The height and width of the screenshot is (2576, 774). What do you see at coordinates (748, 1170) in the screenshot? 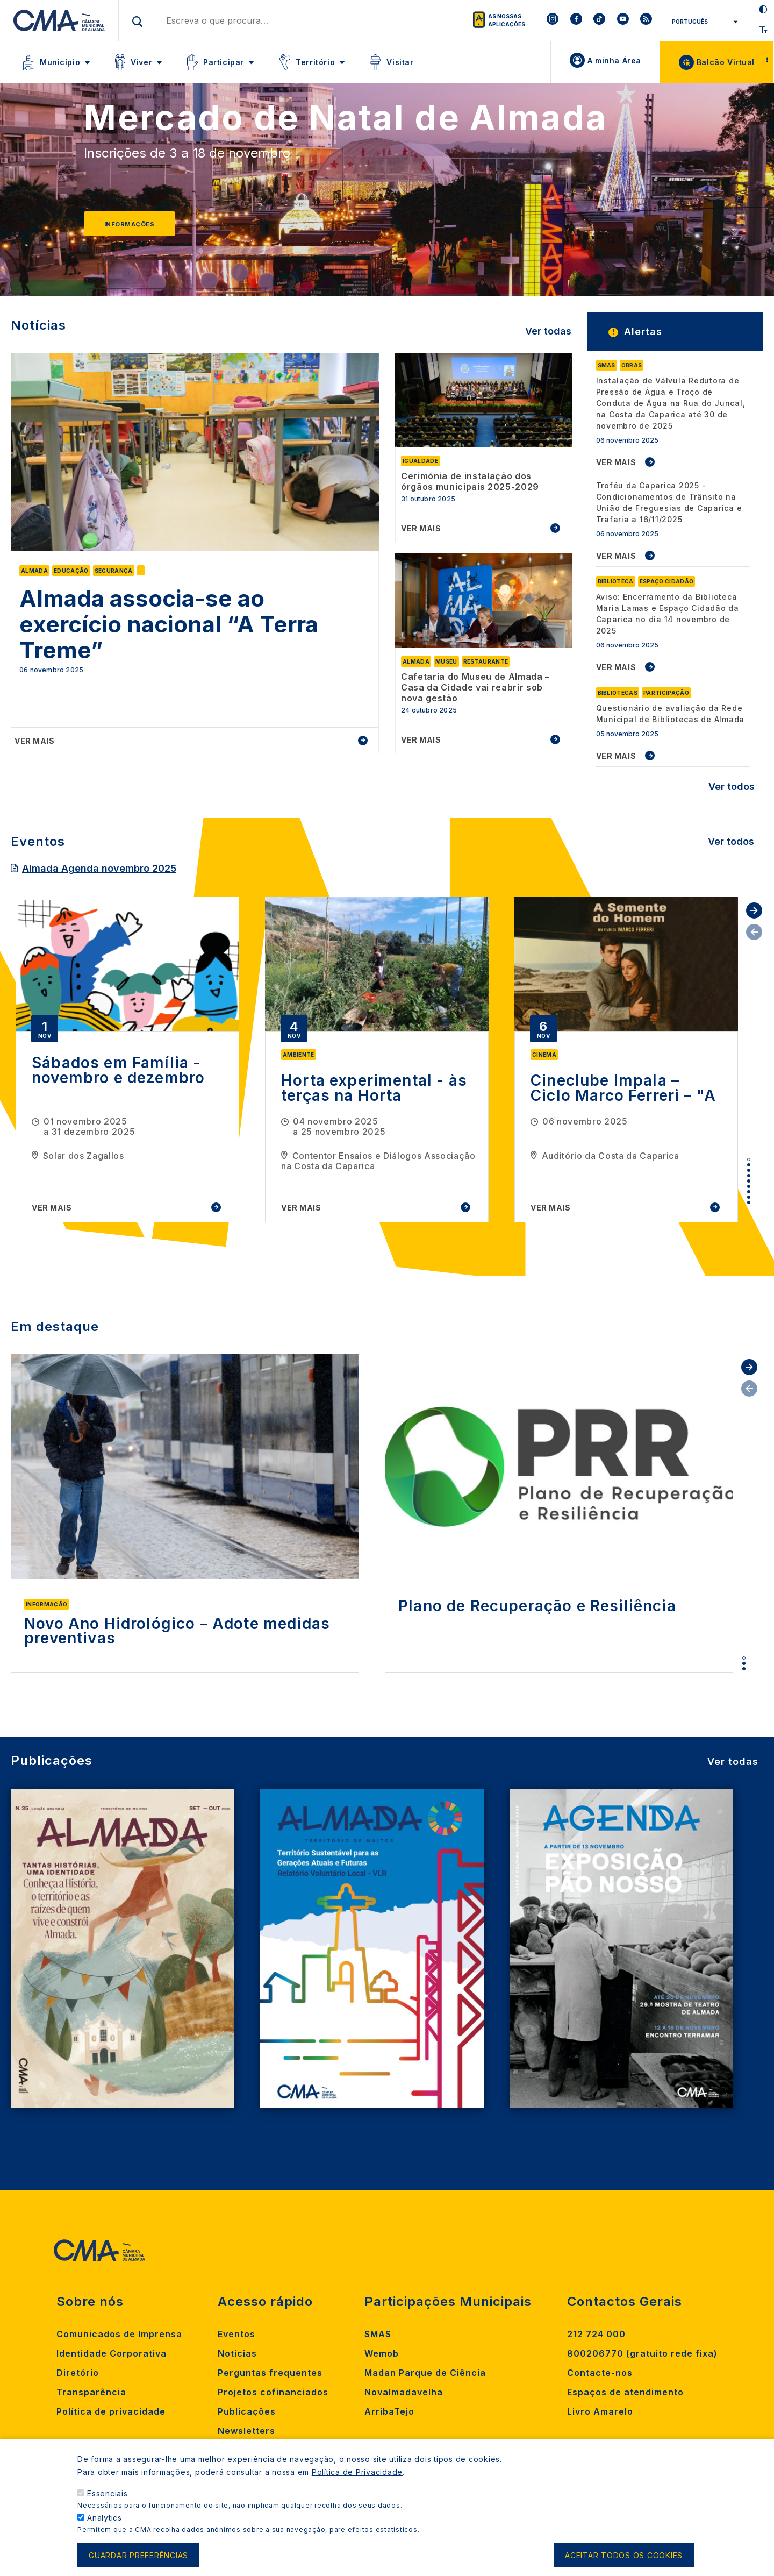
I see `3 [tab]` at bounding box center [748, 1170].